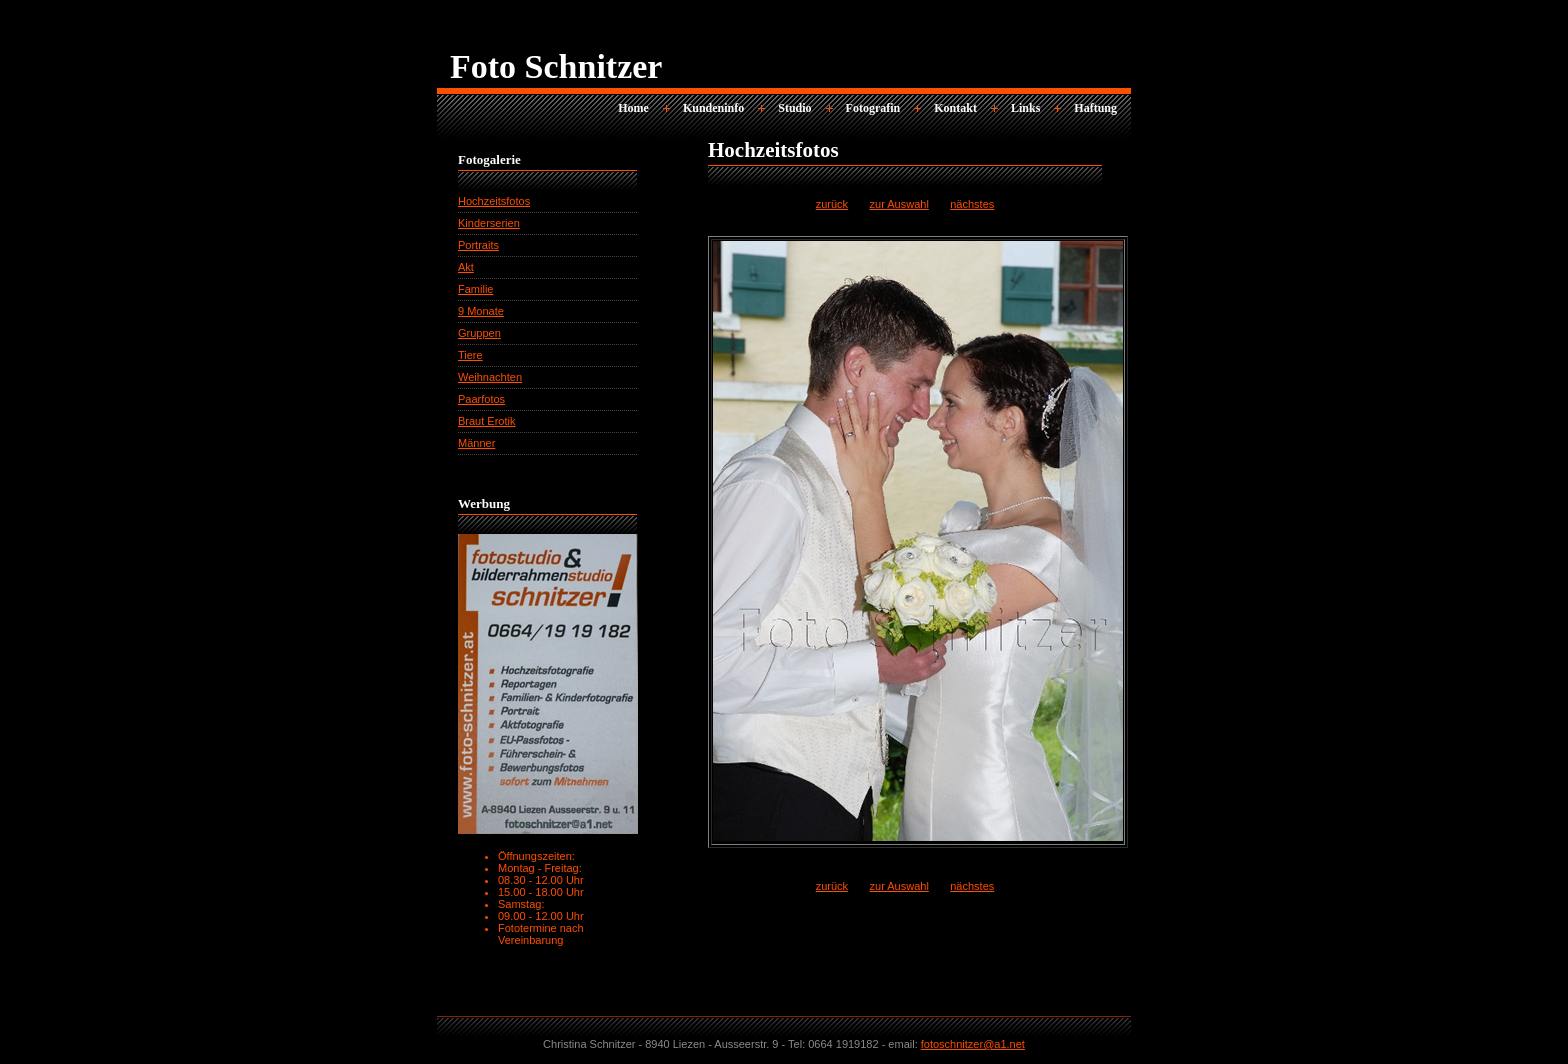  What do you see at coordinates (476, 443) in the screenshot?
I see `Männer` at bounding box center [476, 443].